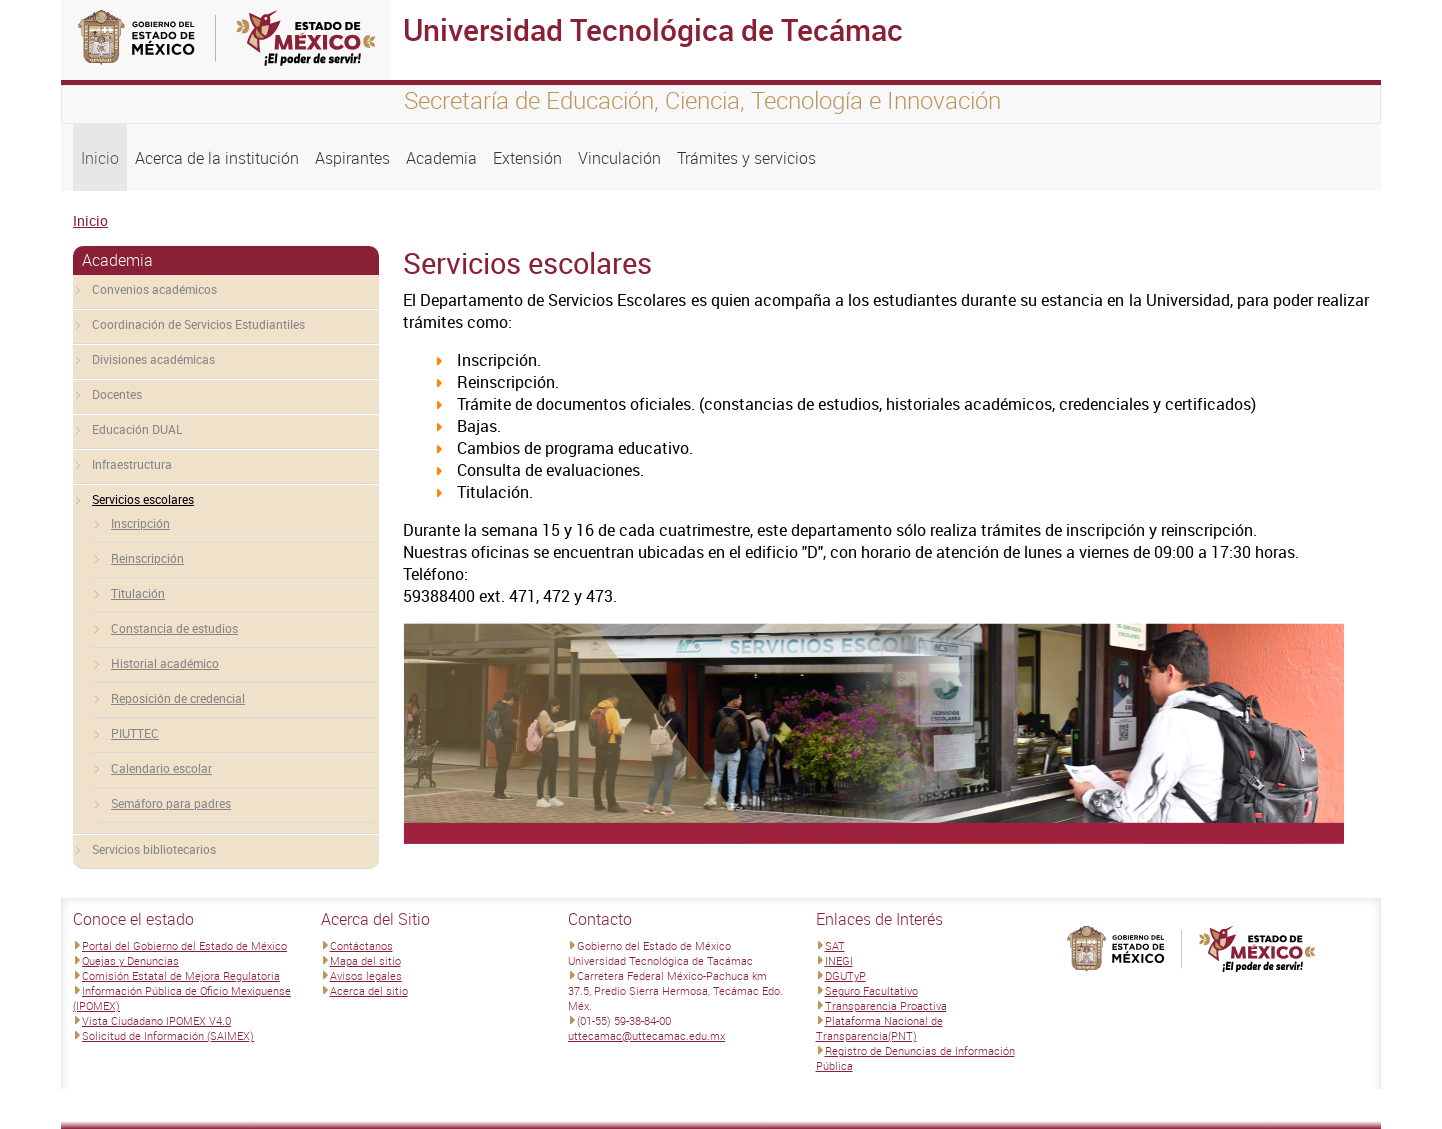 Image resolution: width=1442 pixels, height=1129 pixels. What do you see at coordinates (174, 628) in the screenshot?
I see `Constancia de estudios` at bounding box center [174, 628].